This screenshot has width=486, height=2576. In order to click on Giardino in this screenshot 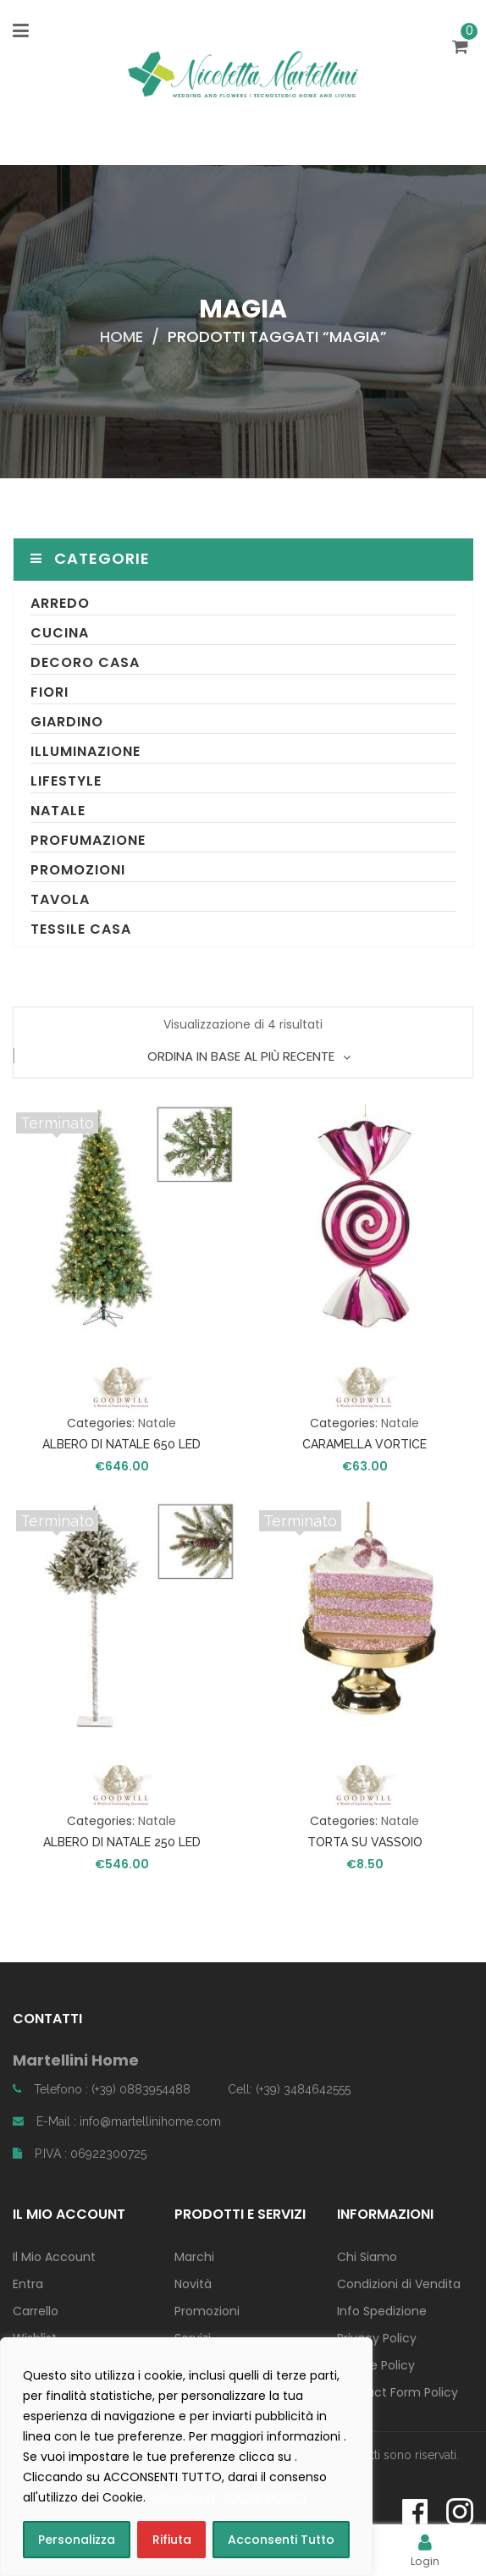, I will do `click(66, 721)`.